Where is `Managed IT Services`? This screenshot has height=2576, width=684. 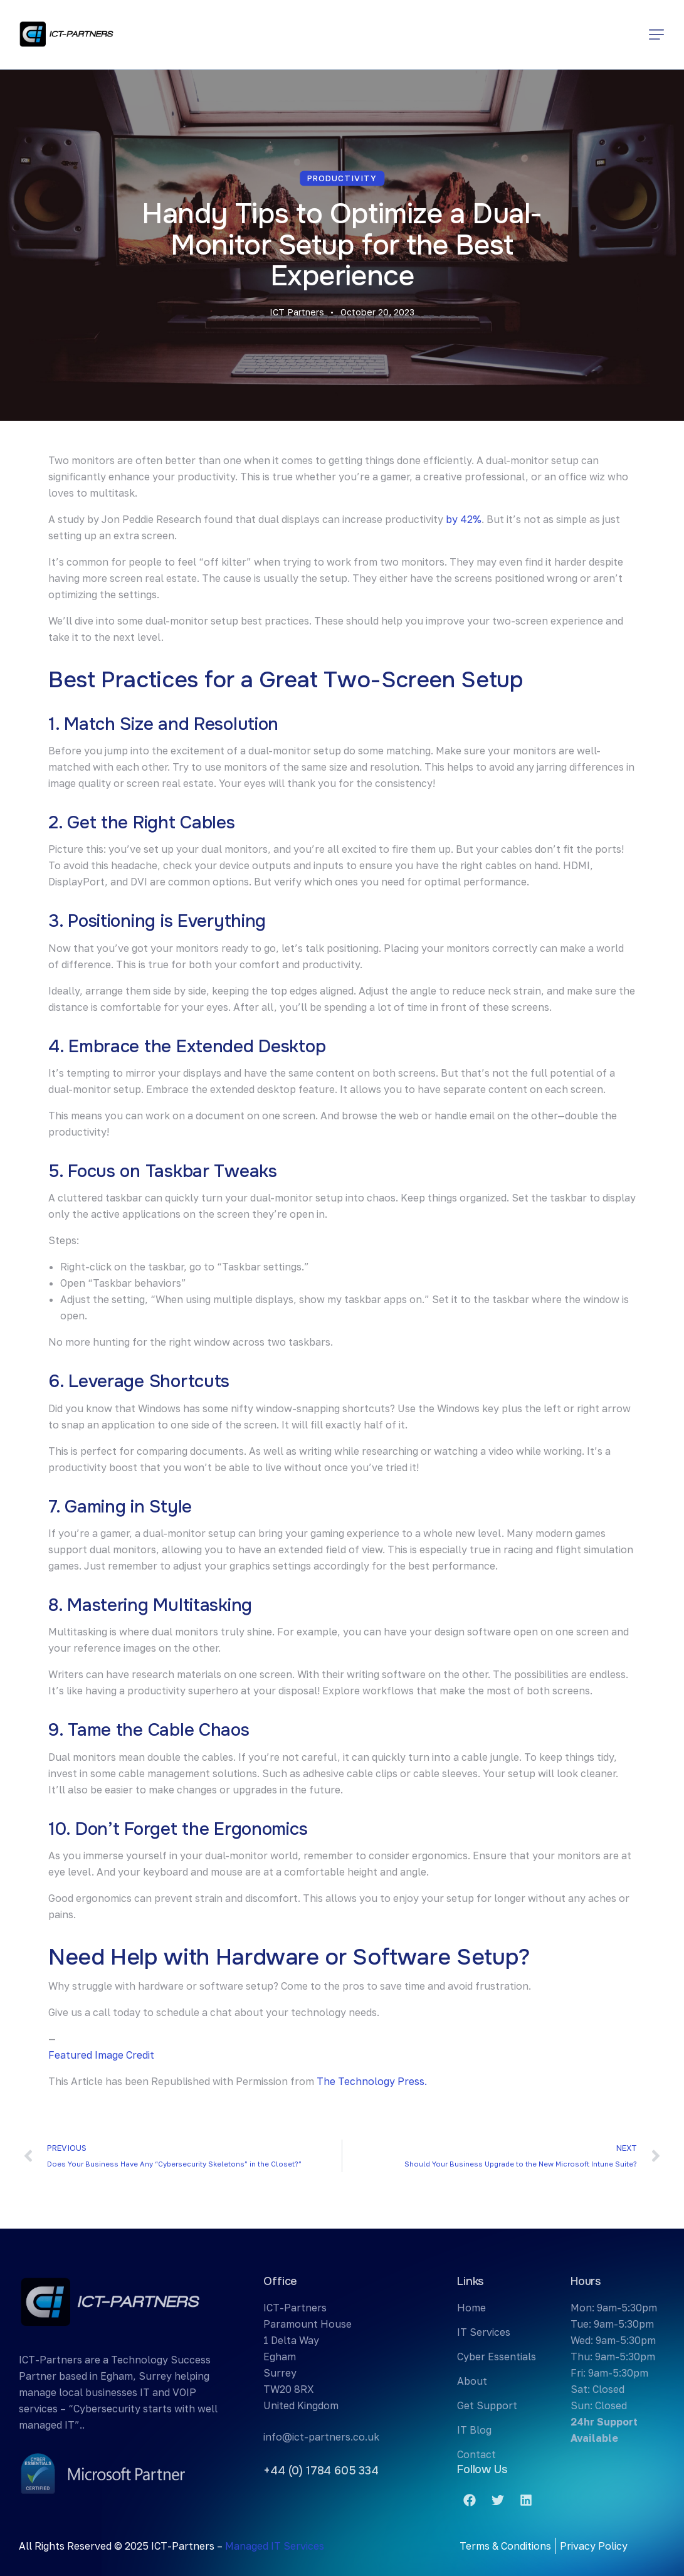
Managed IT Services is located at coordinates (274, 2546).